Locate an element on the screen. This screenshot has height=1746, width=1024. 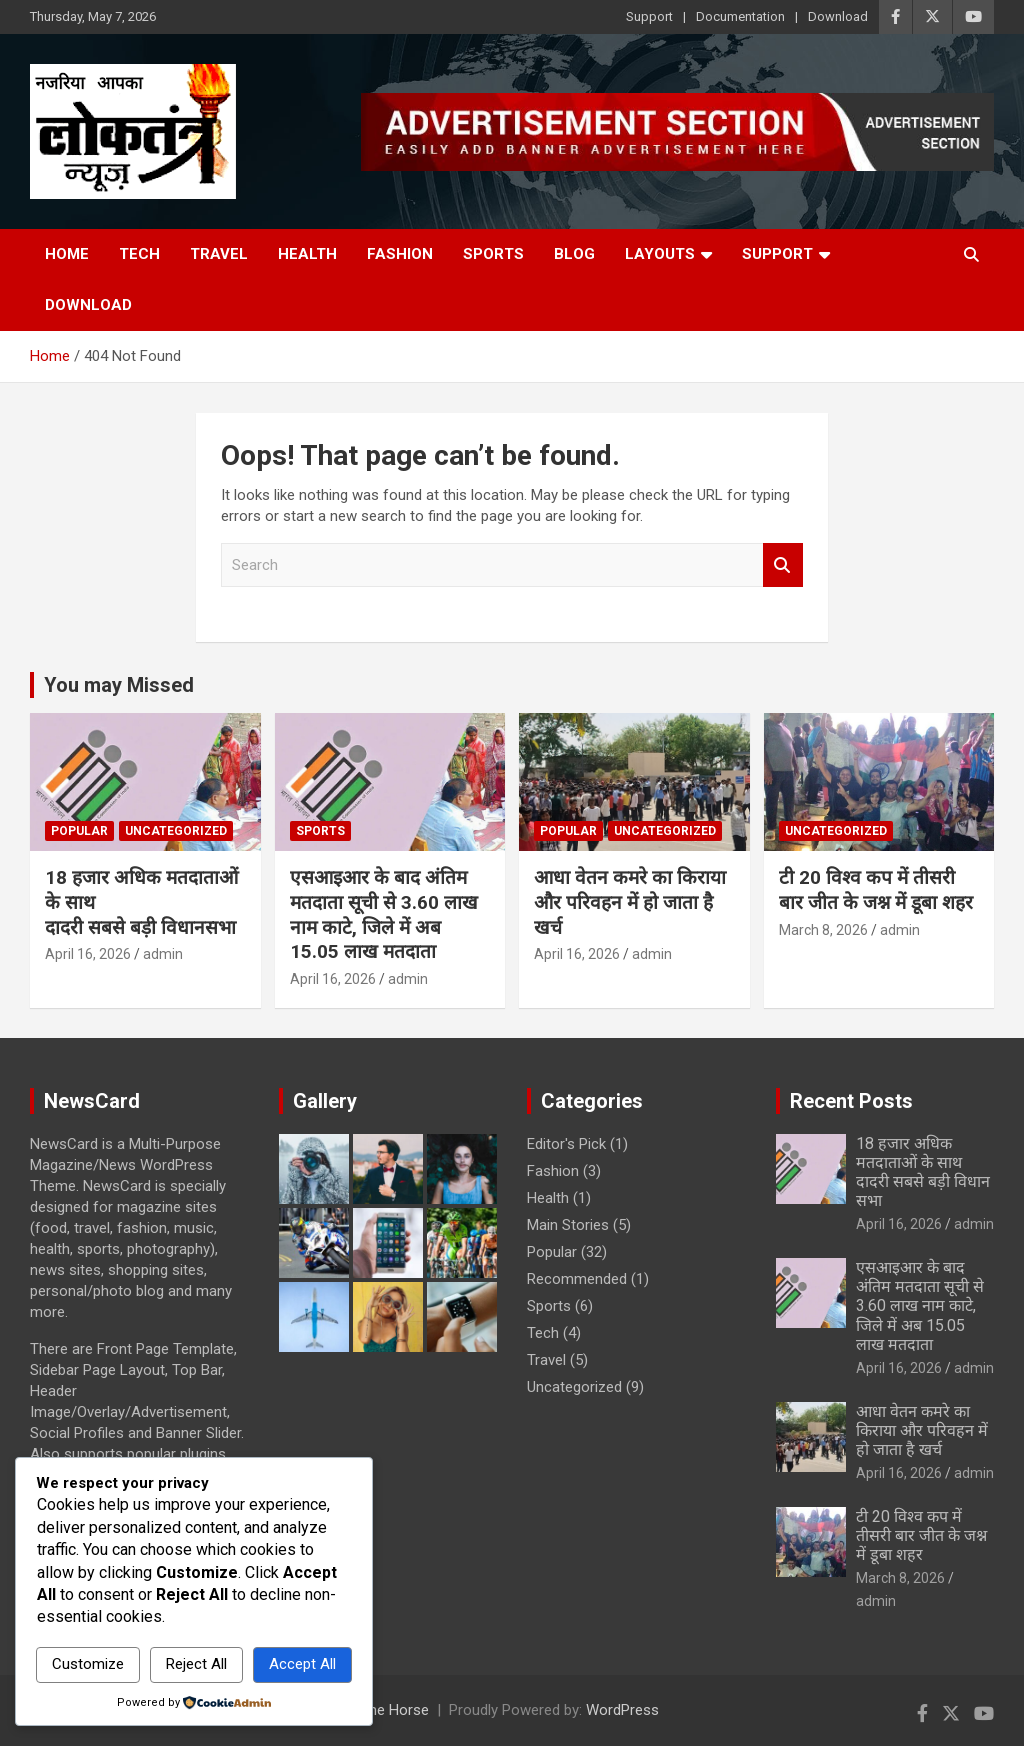
April 16, 2026 is located at coordinates (88, 954).